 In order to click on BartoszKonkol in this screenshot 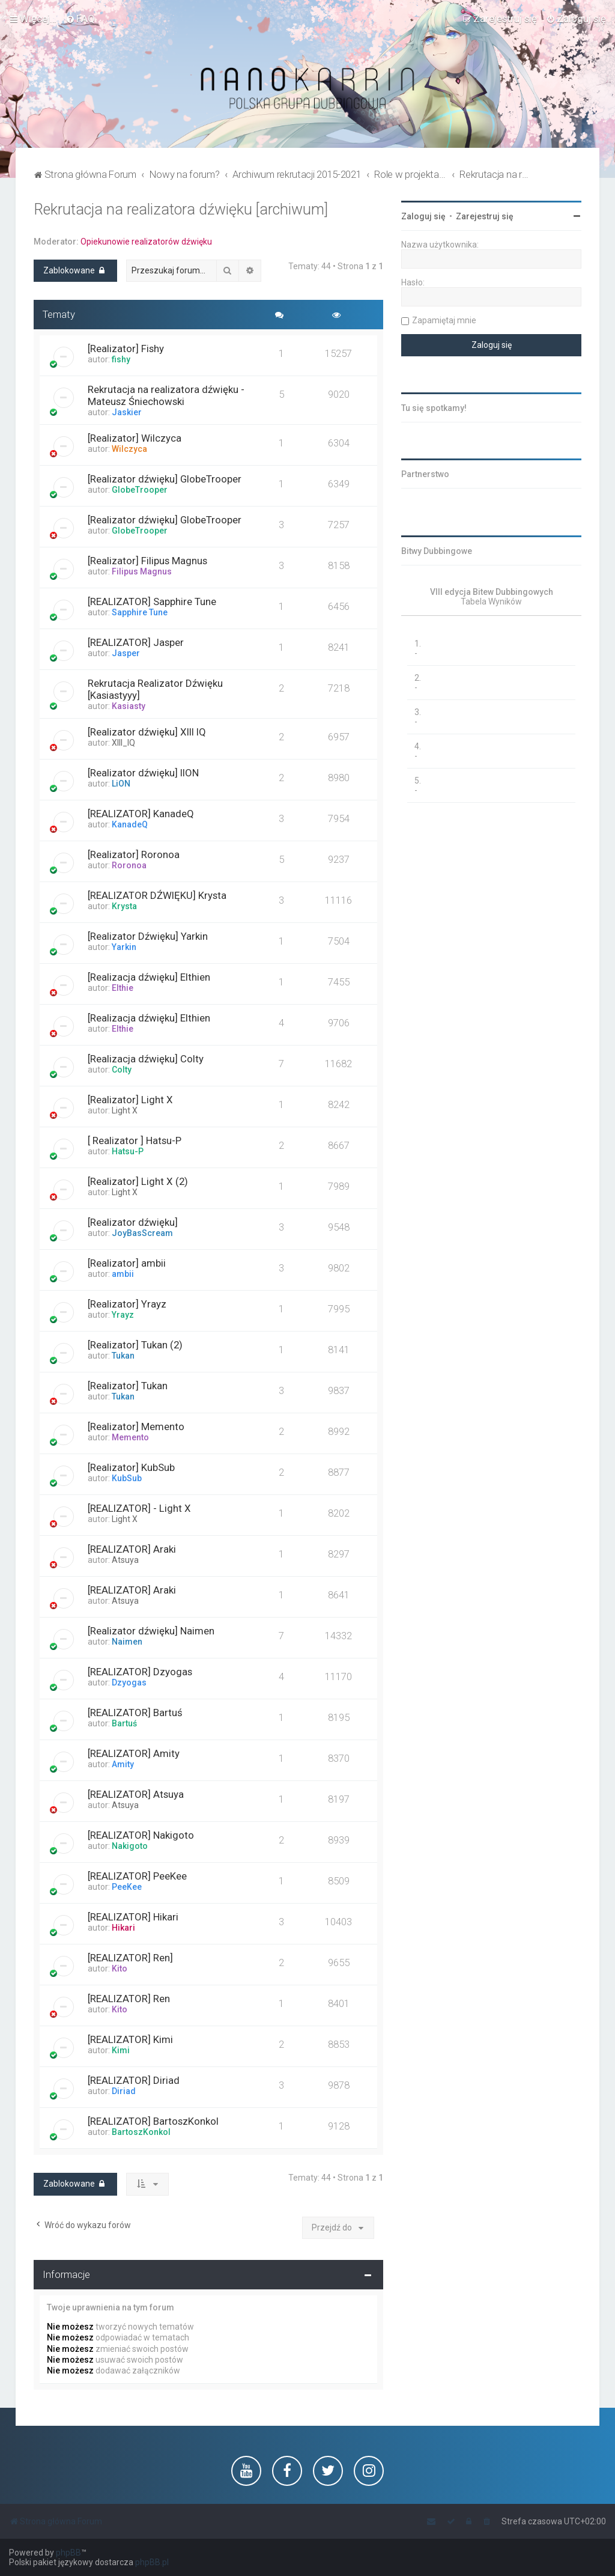, I will do `click(141, 2132)`.